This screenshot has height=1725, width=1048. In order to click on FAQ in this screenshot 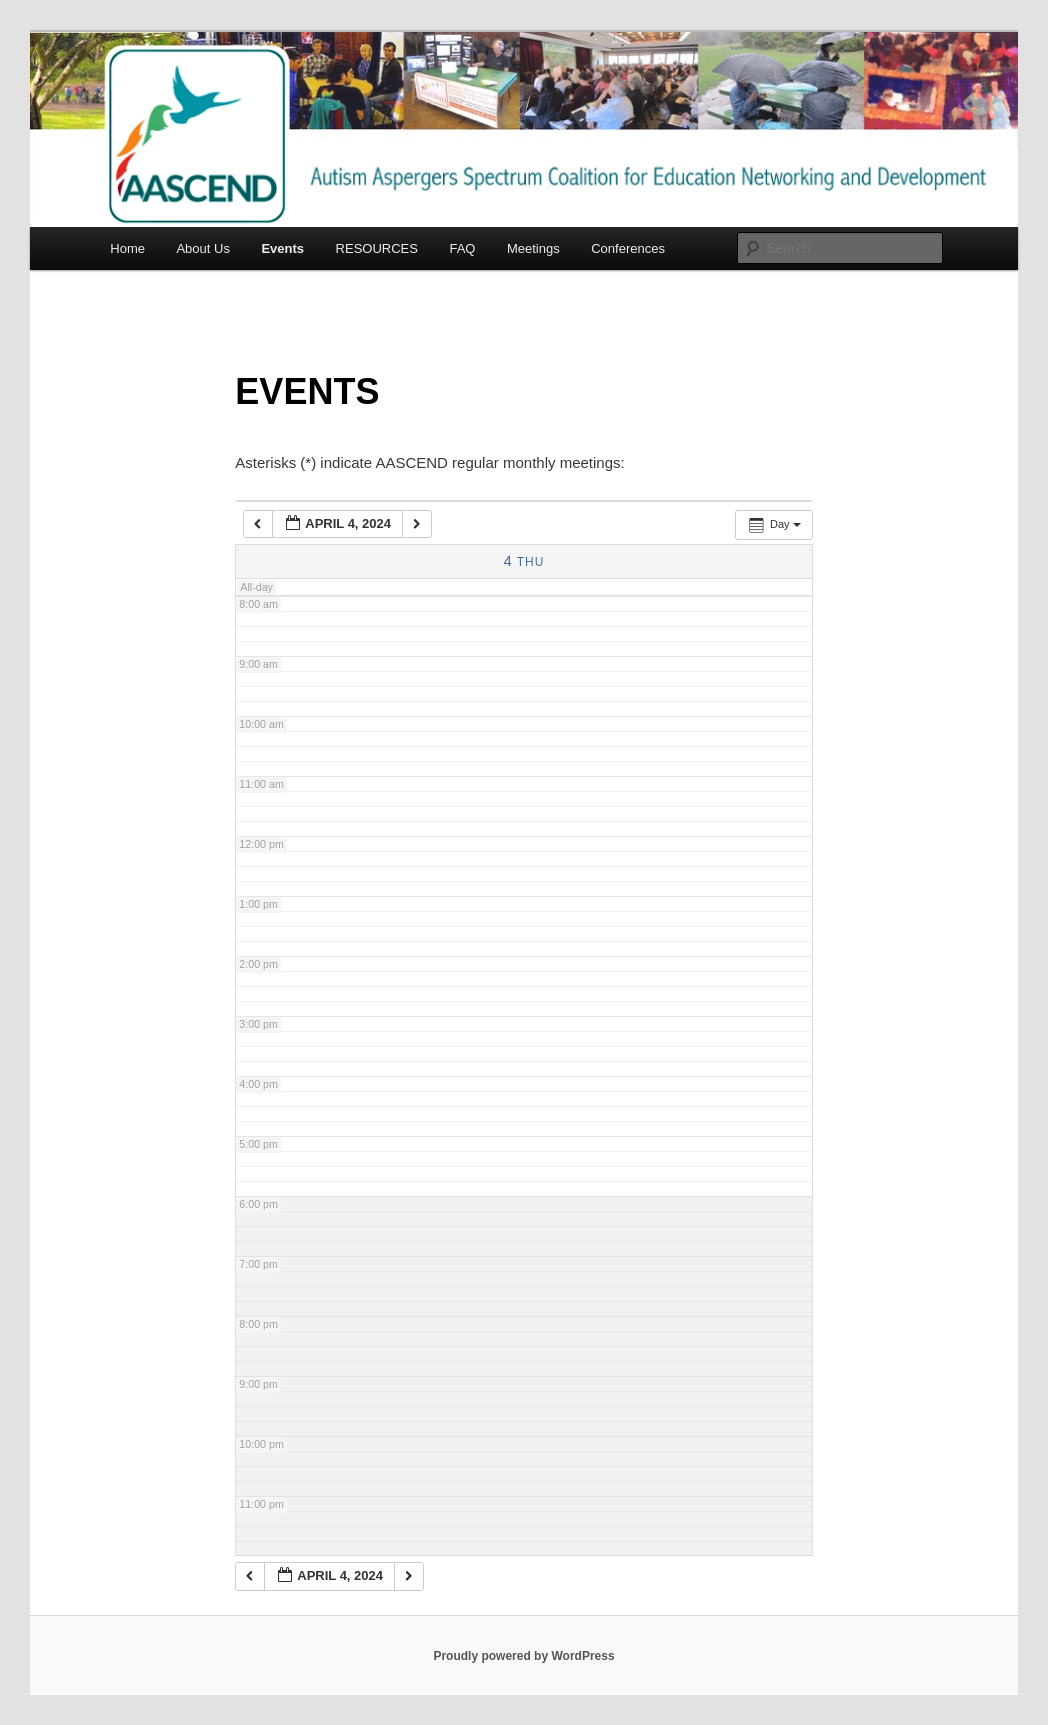, I will do `click(462, 248)`.